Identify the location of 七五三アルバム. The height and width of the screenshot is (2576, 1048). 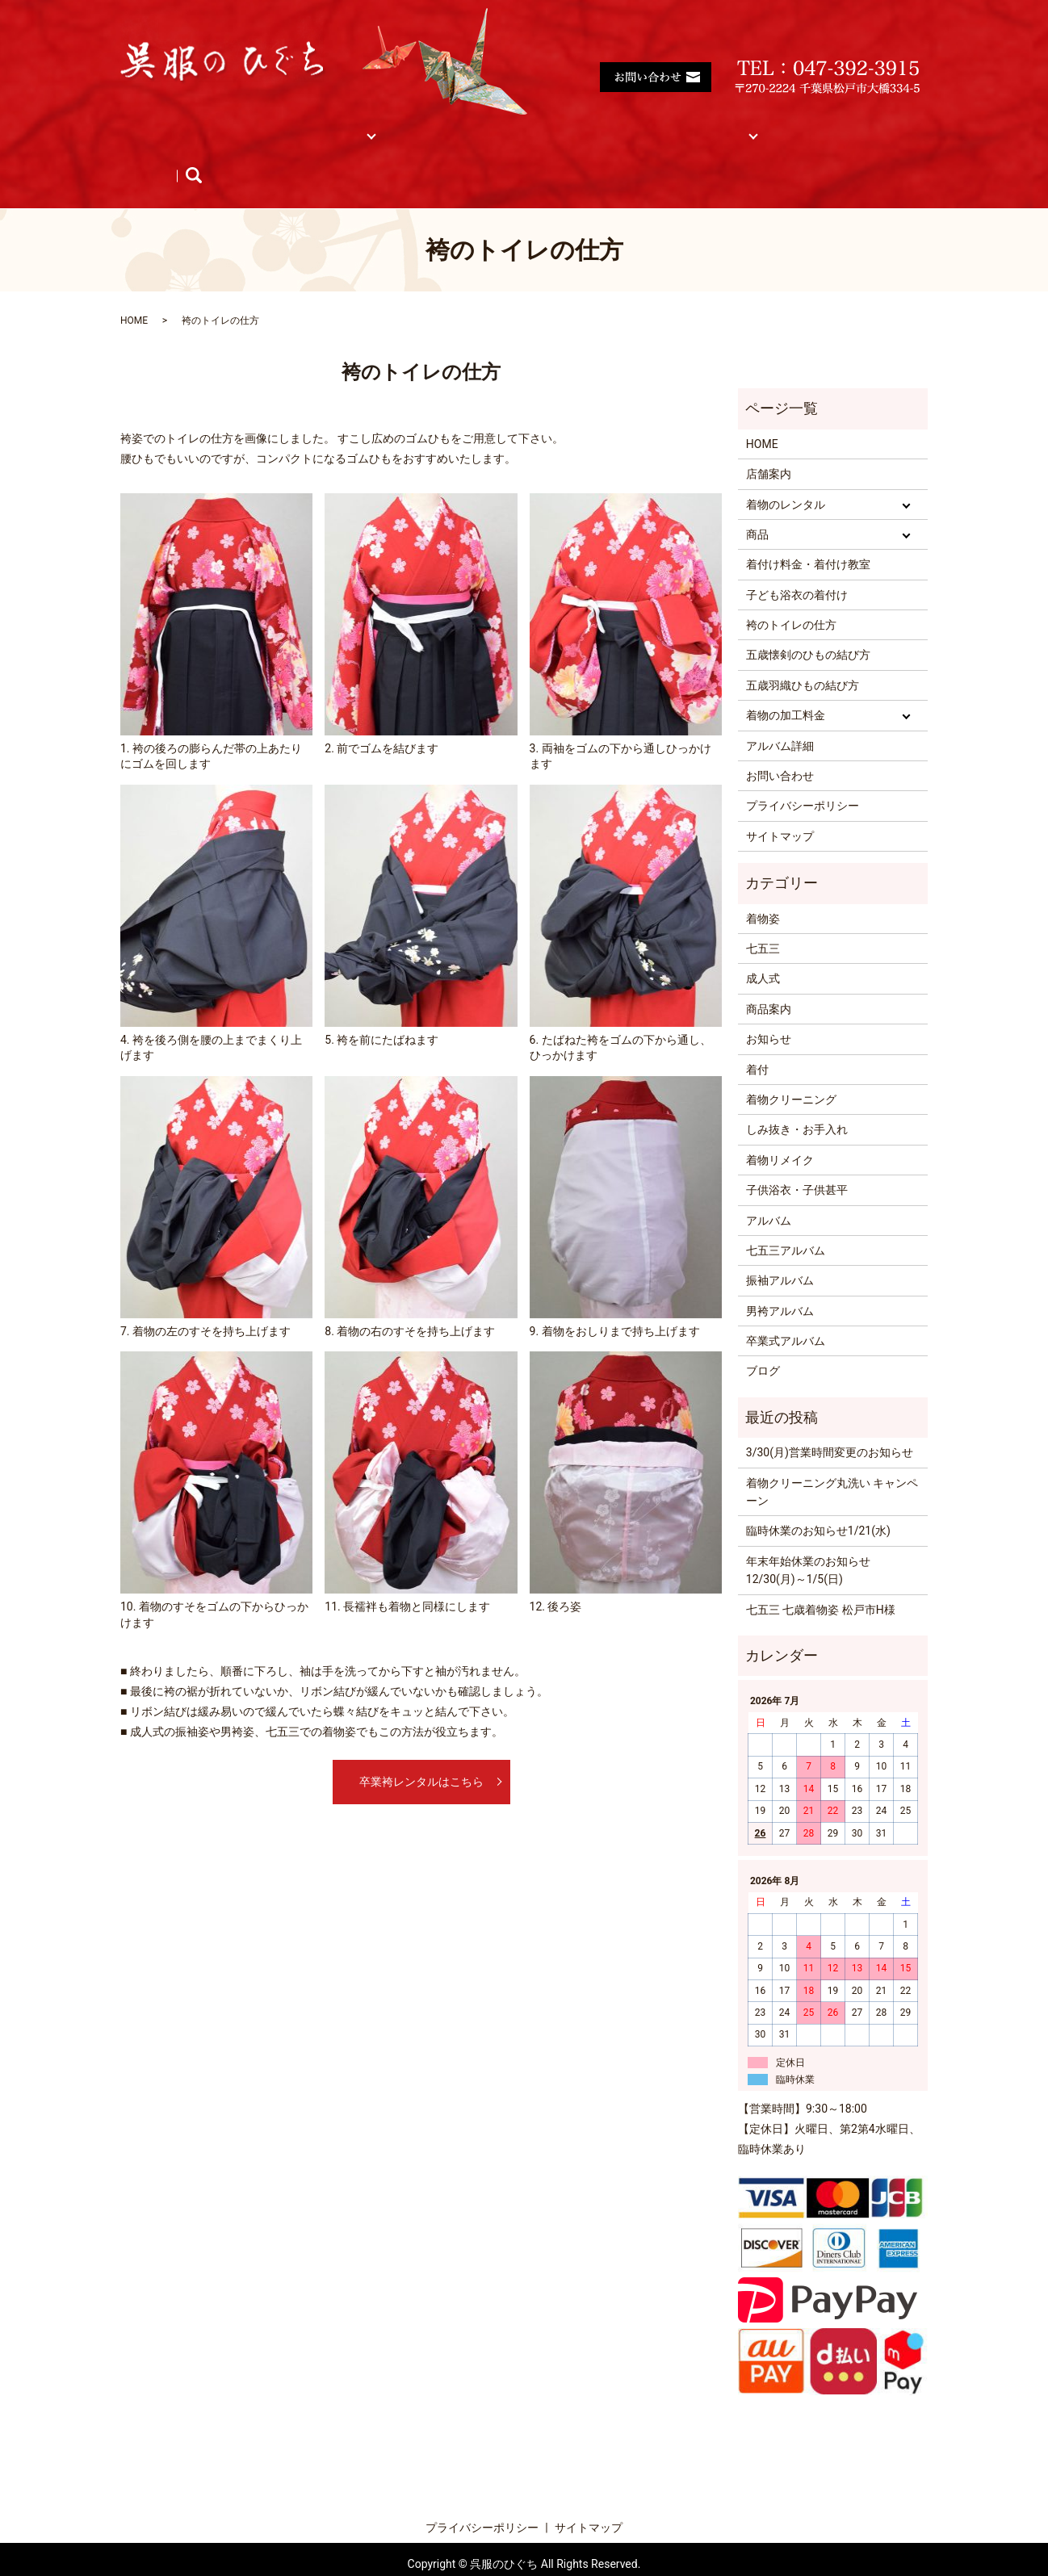
(785, 1219).